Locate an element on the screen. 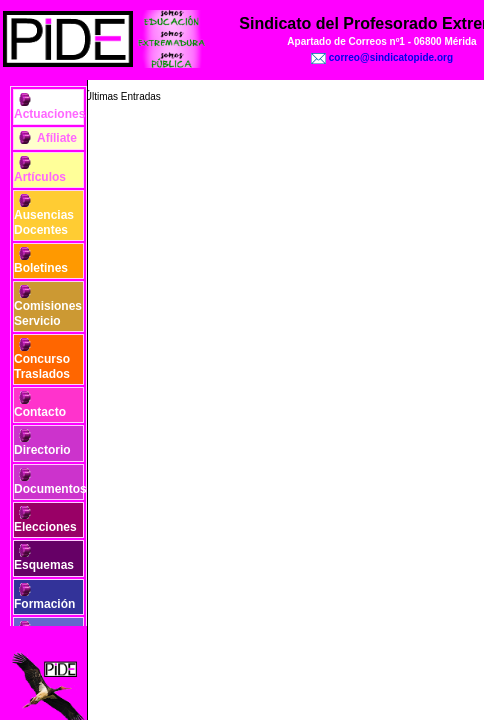 The width and height of the screenshot is (484, 720). Artículos is located at coordinates (40, 177).